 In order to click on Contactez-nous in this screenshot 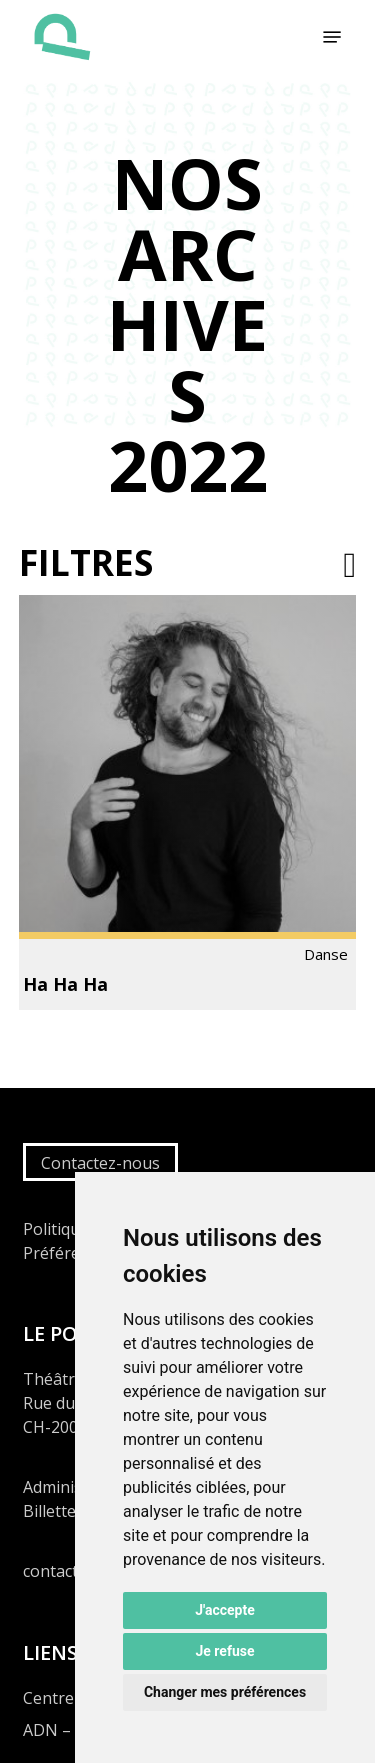, I will do `click(100, 1163)`.